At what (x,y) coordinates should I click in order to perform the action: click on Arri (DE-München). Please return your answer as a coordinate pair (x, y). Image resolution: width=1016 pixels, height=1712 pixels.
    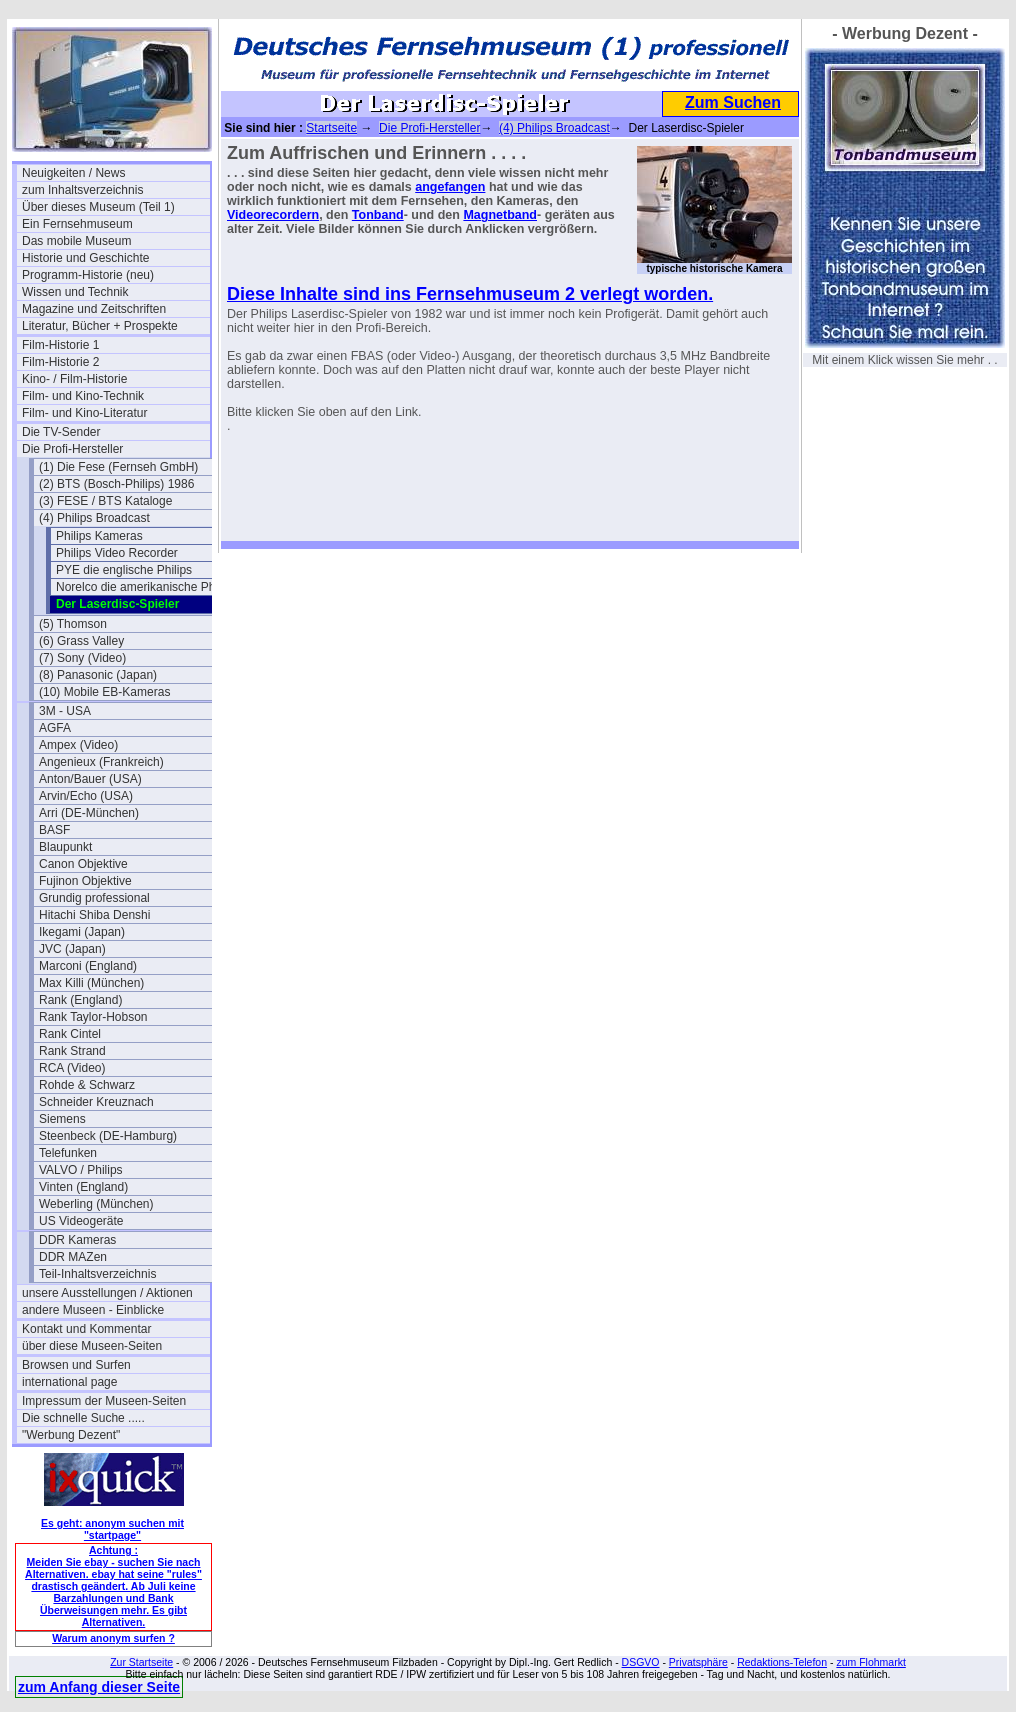
    Looking at the image, I should click on (89, 813).